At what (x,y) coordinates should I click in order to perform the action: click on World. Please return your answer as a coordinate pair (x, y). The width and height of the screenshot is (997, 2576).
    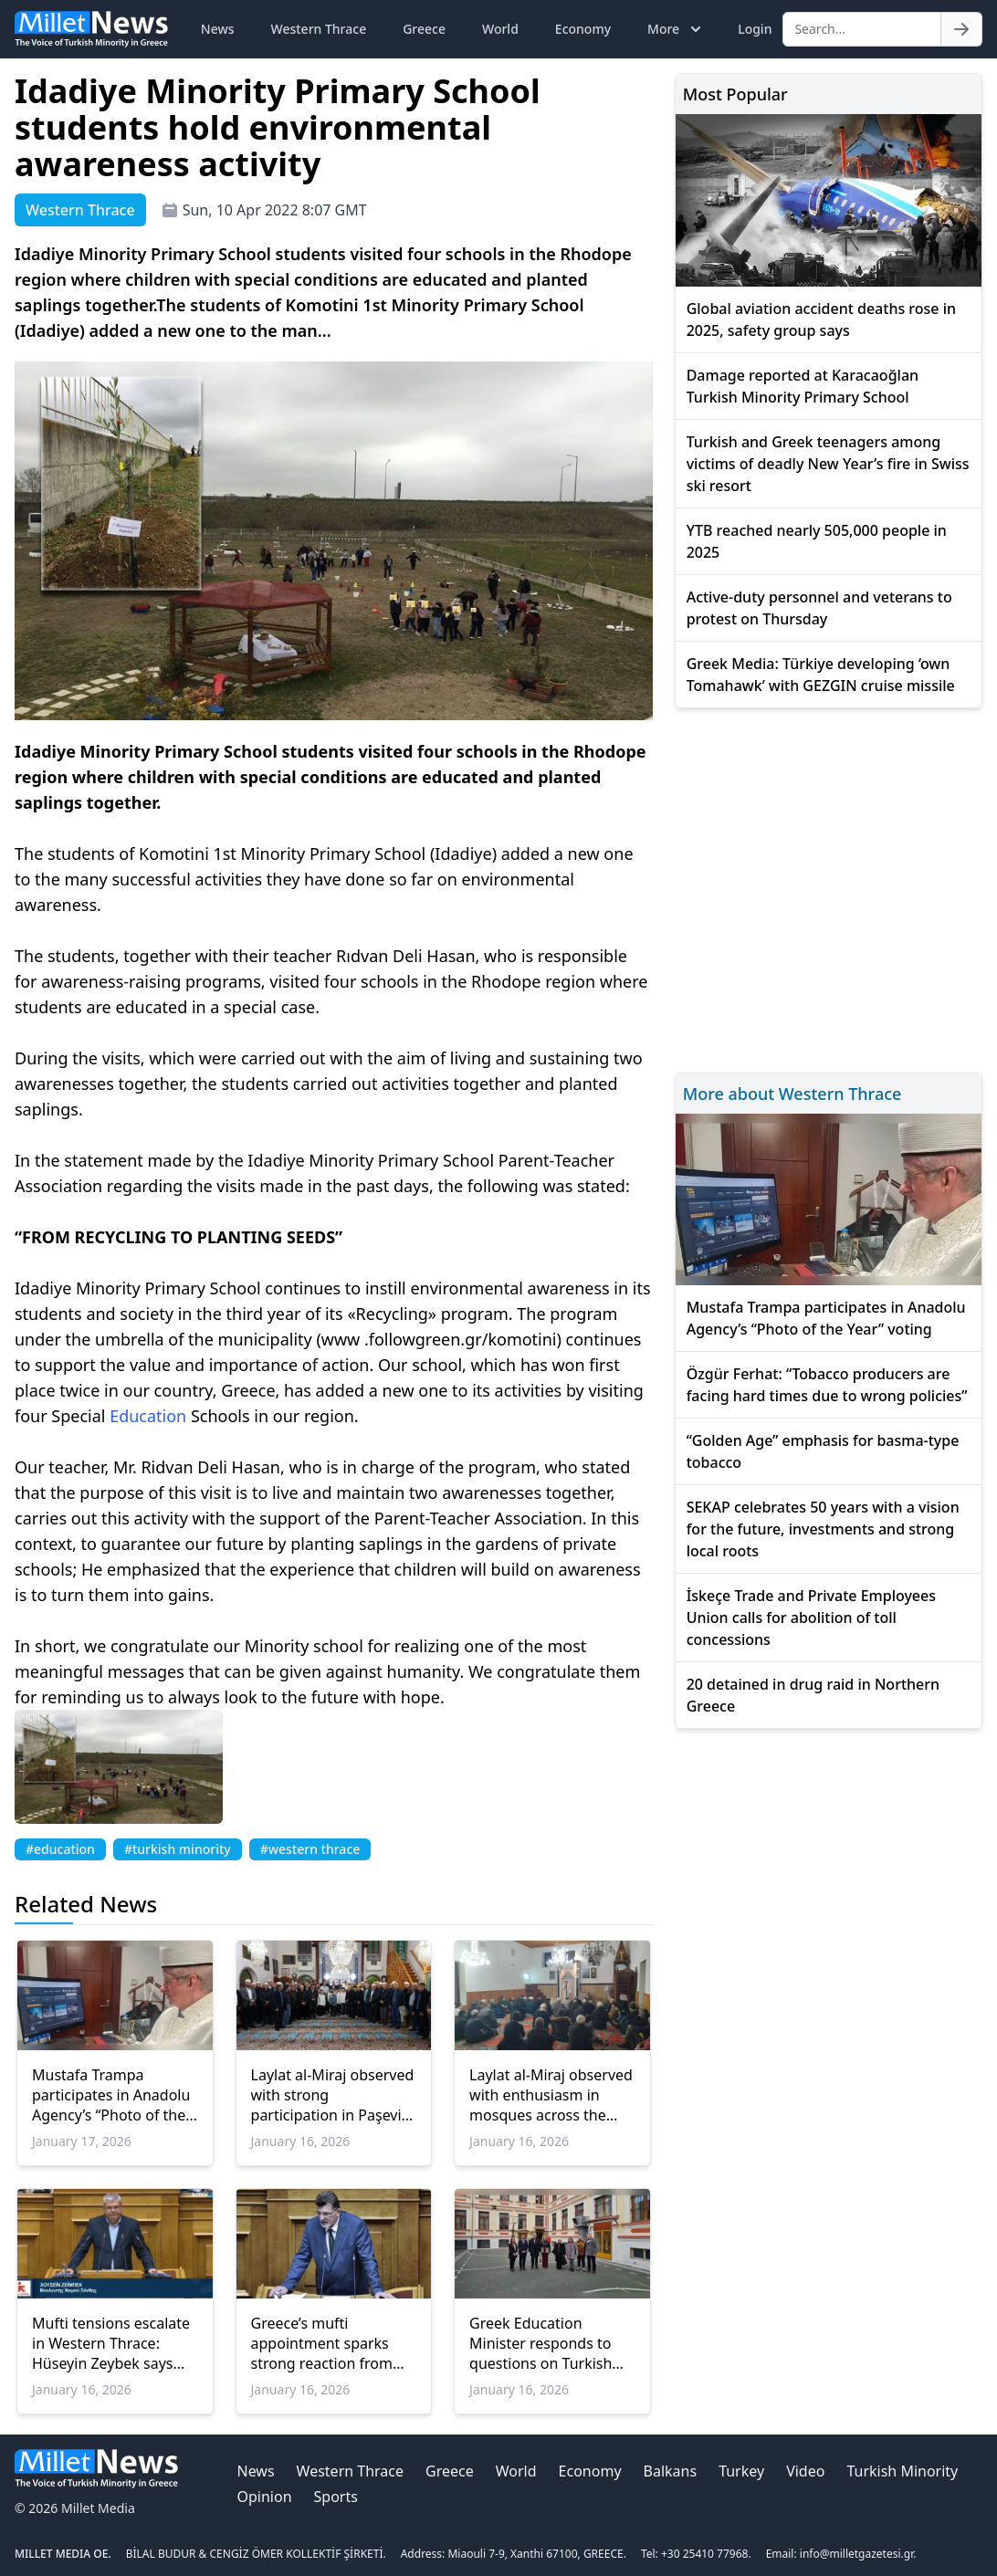
    Looking at the image, I should click on (500, 28).